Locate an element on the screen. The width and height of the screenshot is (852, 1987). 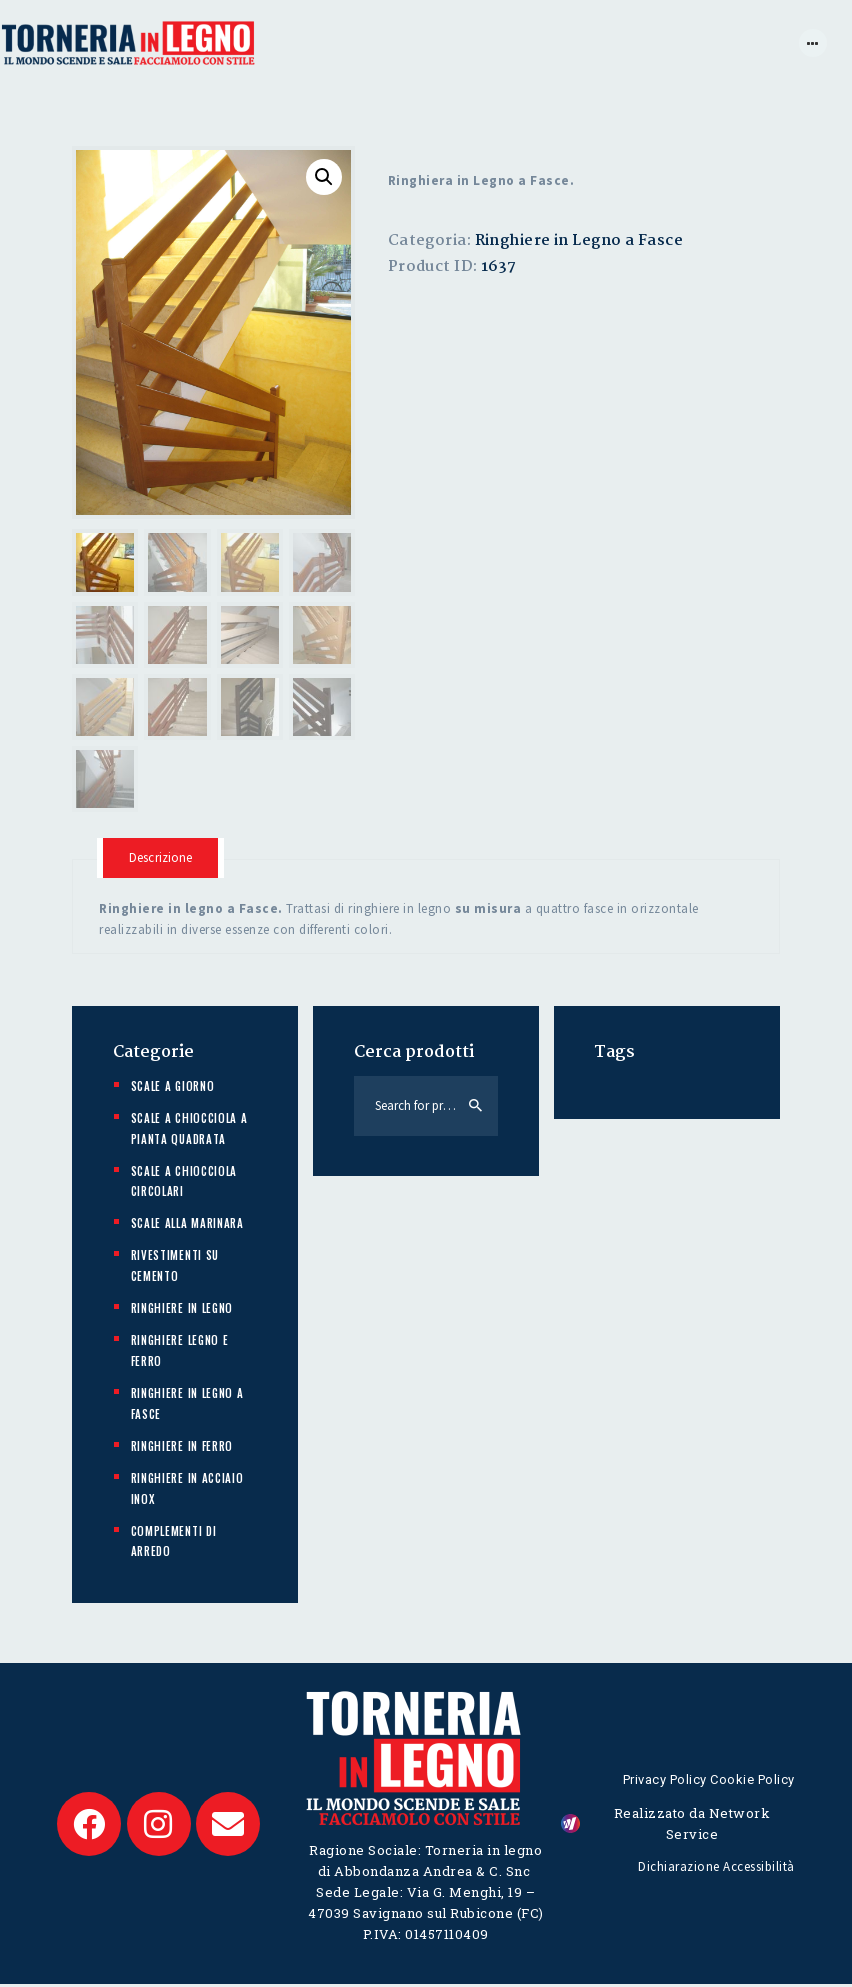
Privacy Policy is located at coordinates (665, 1780).